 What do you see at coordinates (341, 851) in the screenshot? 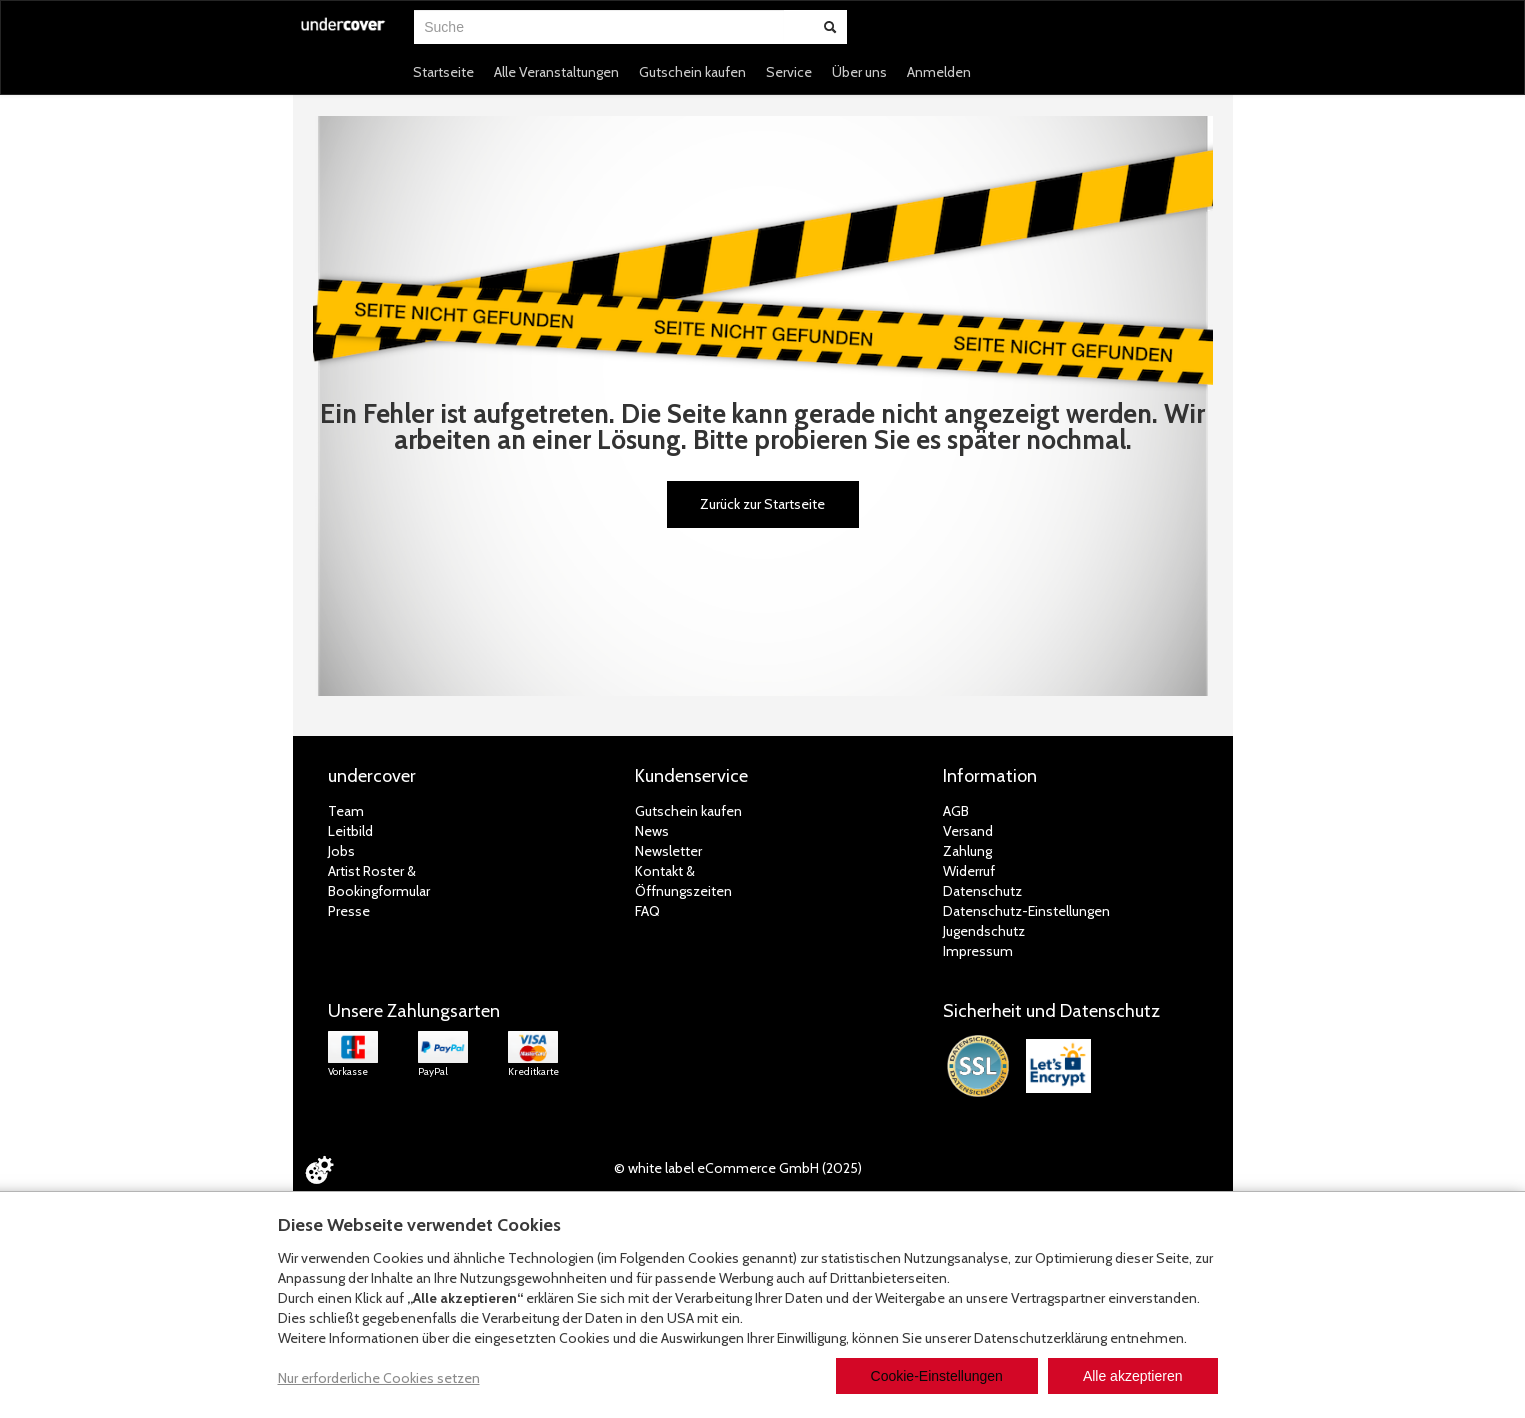
I see `Jobs` at bounding box center [341, 851].